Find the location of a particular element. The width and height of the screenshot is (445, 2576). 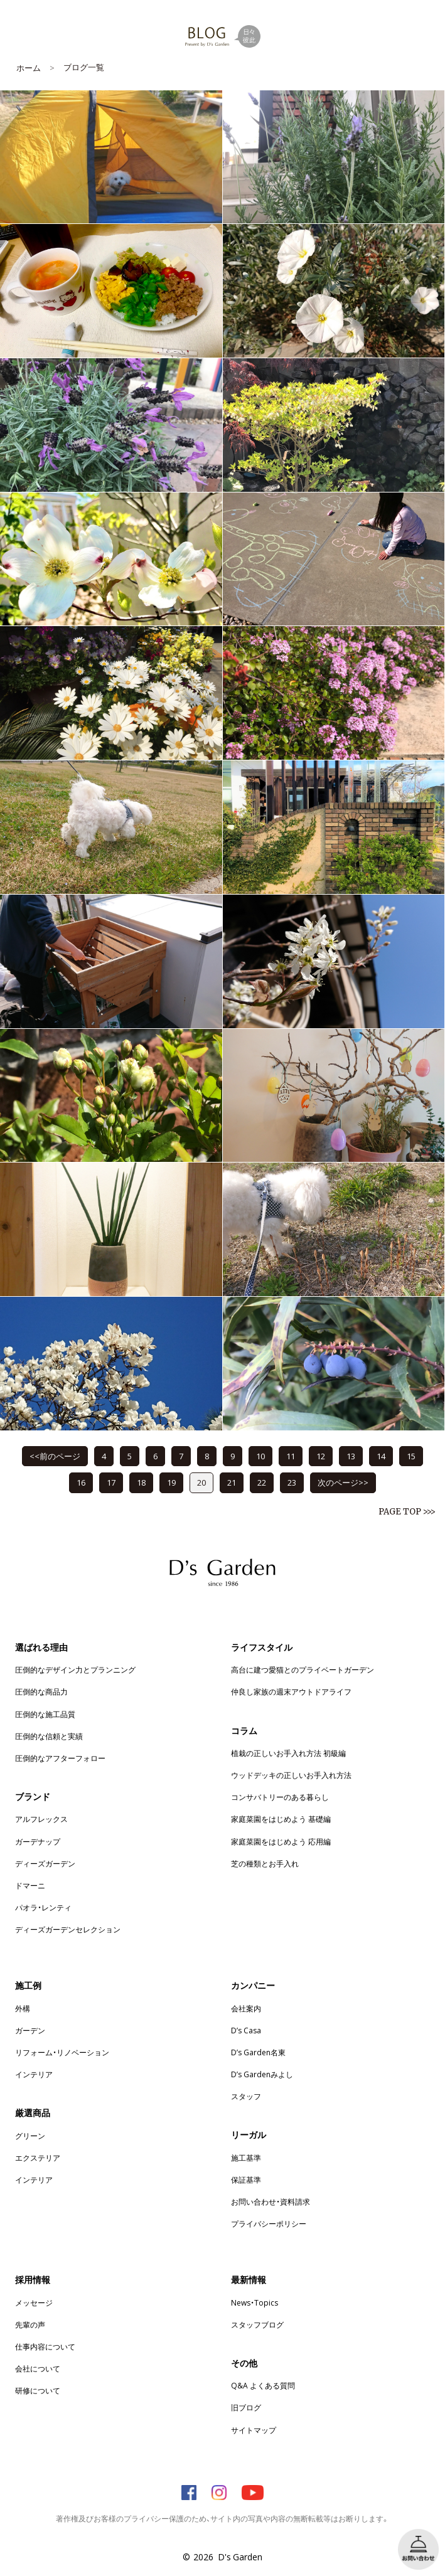

プライバシーポリシー is located at coordinates (268, 2223).